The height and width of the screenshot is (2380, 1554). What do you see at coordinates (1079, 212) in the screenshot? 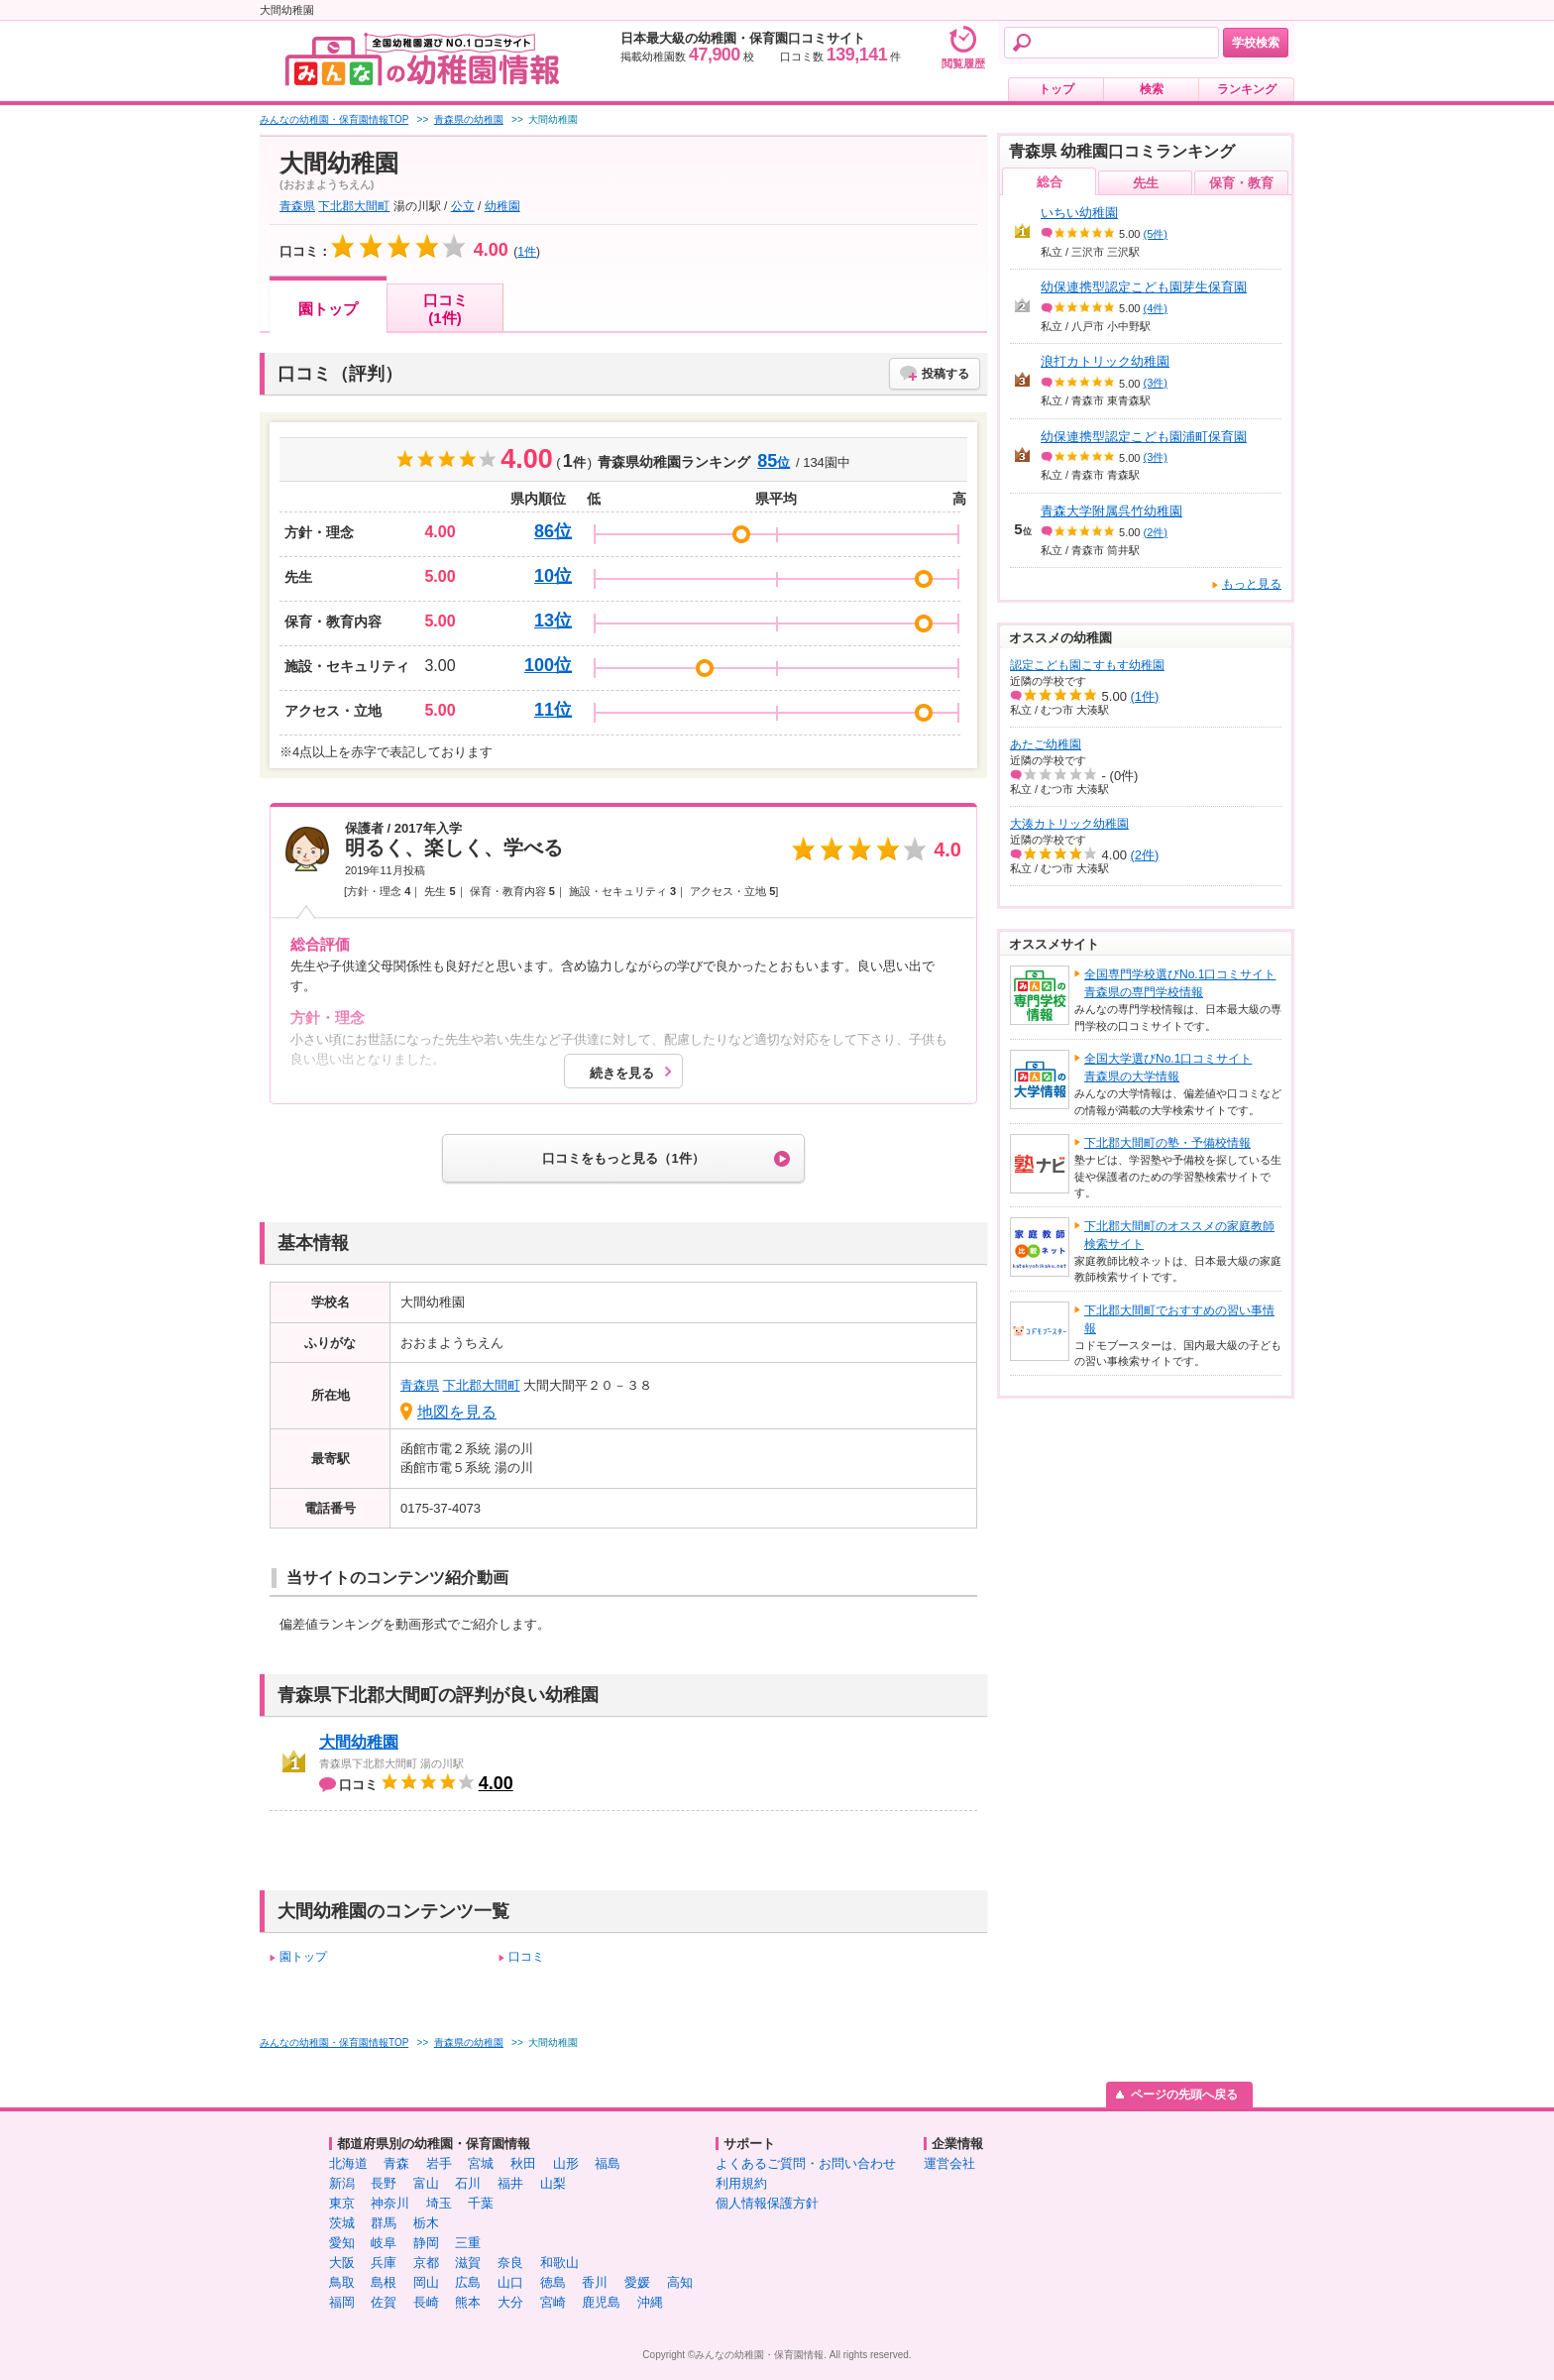
I see `いちい幼稚園` at bounding box center [1079, 212].